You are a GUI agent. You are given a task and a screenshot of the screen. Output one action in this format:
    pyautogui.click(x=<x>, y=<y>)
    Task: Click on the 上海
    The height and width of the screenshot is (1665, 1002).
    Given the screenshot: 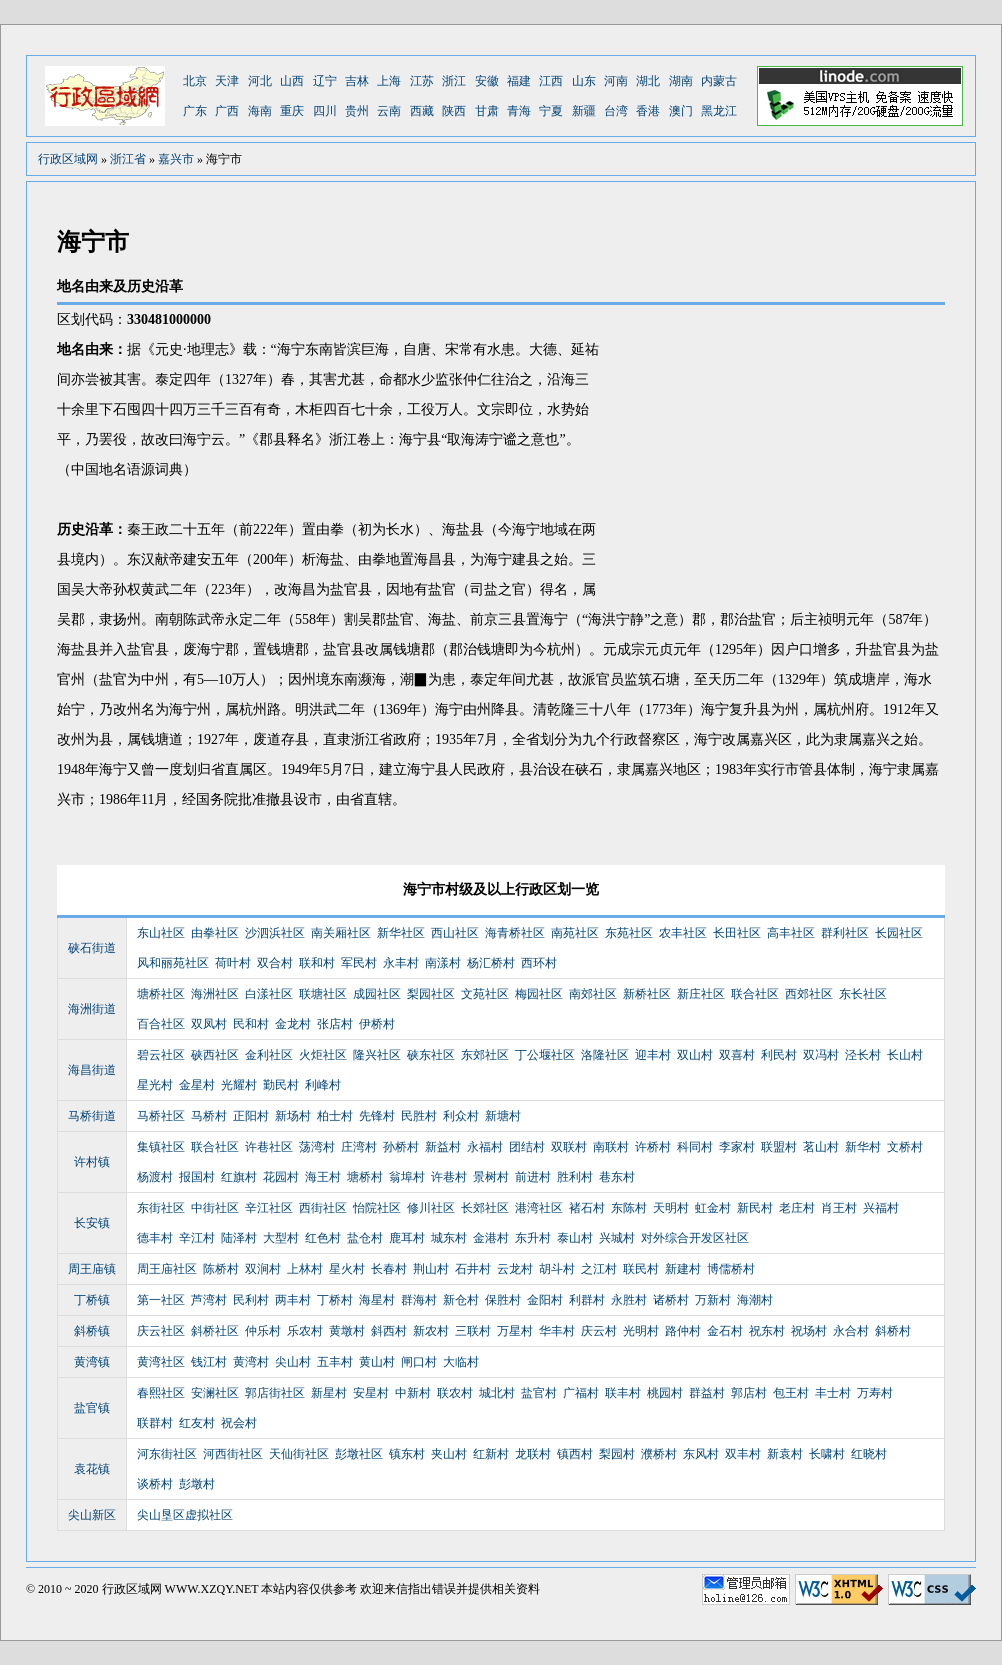 What is the action you would take?
    pyautogui.click(x=389, y=81)
    